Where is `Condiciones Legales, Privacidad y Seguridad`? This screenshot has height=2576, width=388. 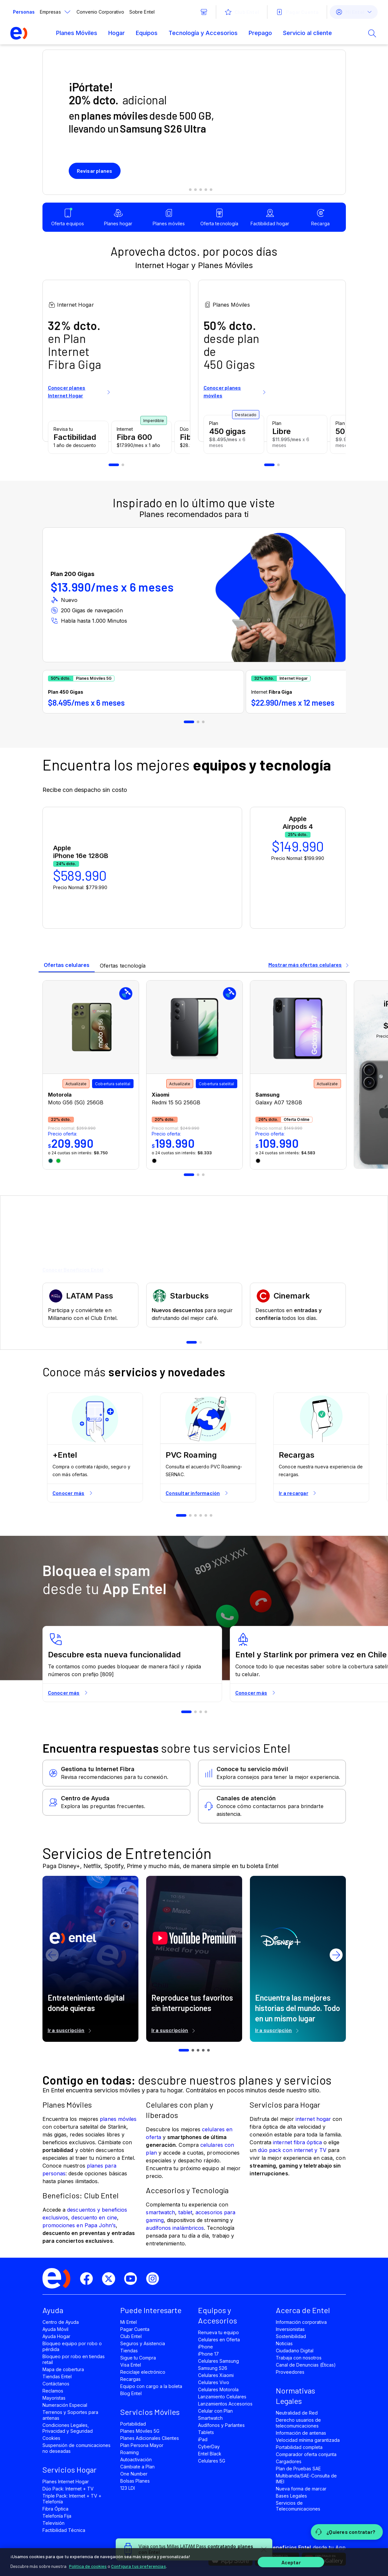 Condiciones Legales, Privacidad y Seguridad is located at coordinates (67, 2428).